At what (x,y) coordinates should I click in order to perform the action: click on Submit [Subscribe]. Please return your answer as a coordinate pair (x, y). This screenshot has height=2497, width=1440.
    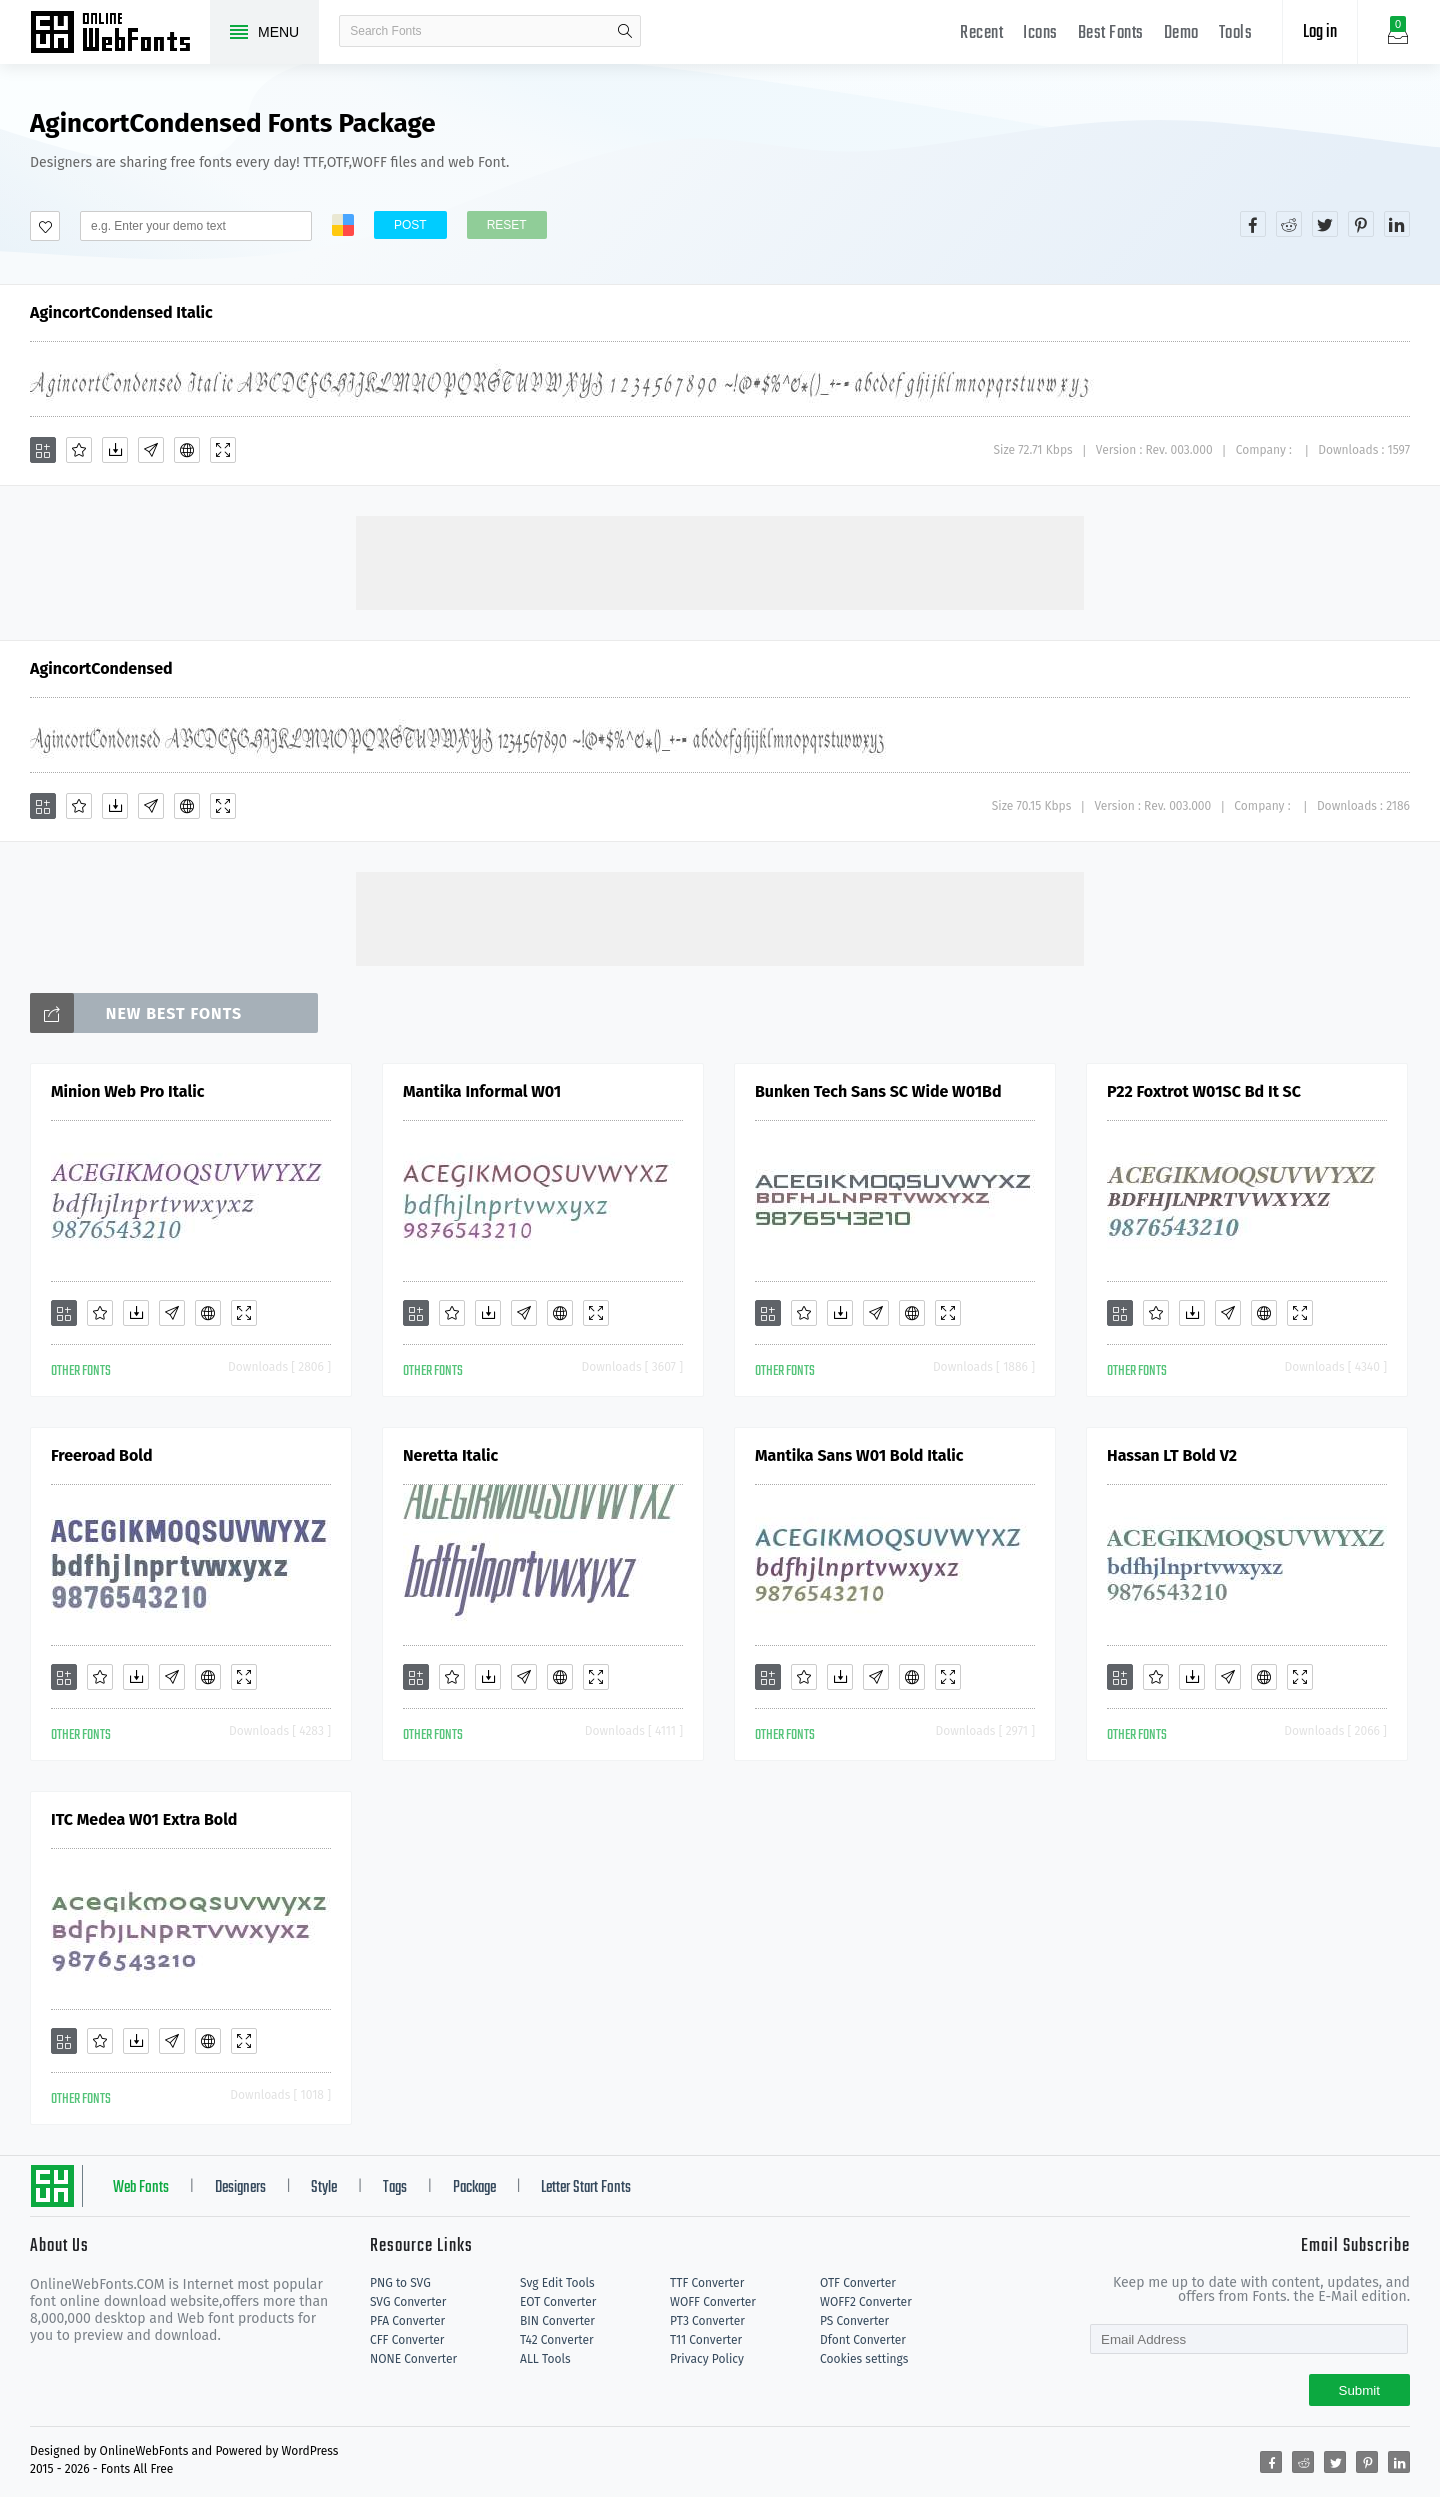
    Looking at the image, I should click on (1359, 2390).